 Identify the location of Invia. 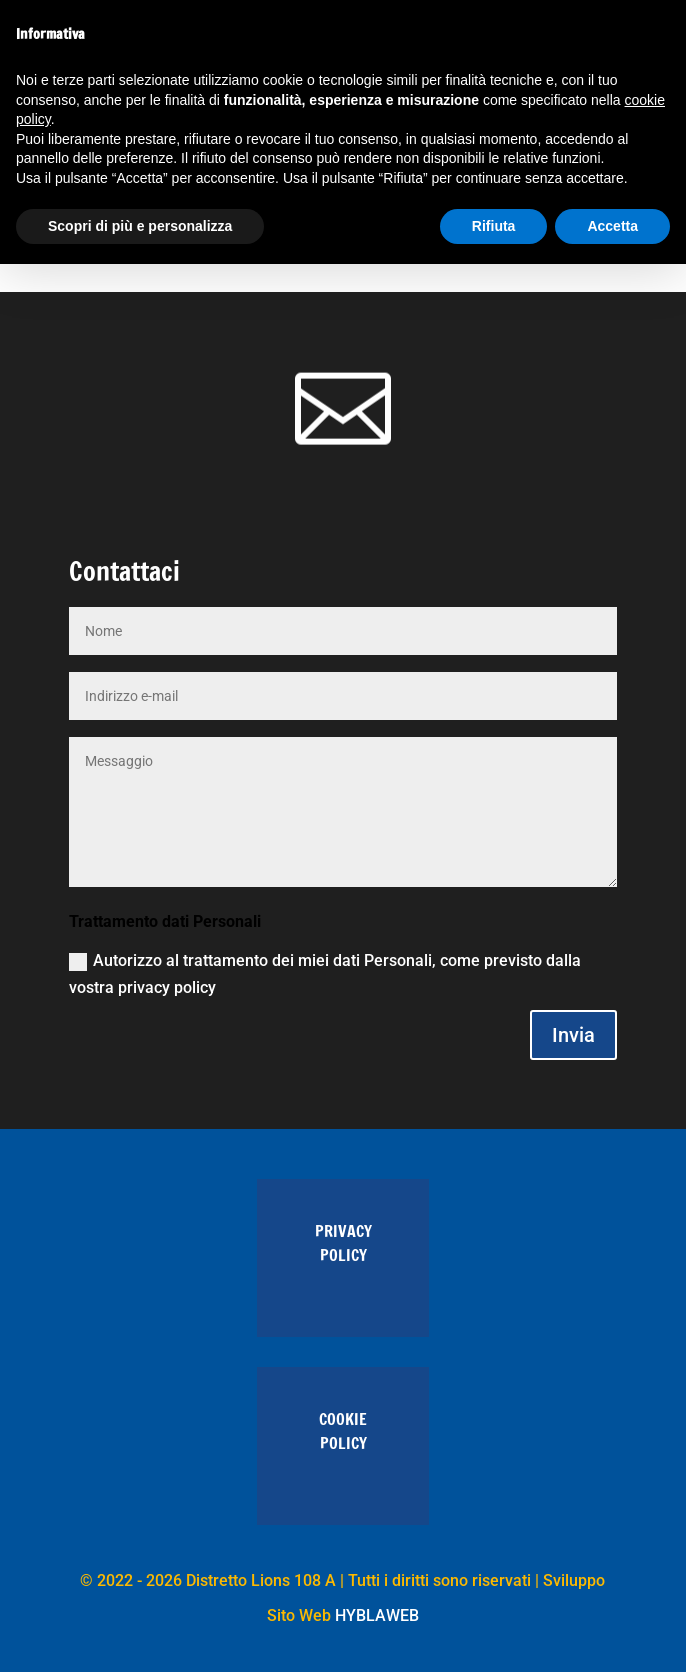
(573, 1035).